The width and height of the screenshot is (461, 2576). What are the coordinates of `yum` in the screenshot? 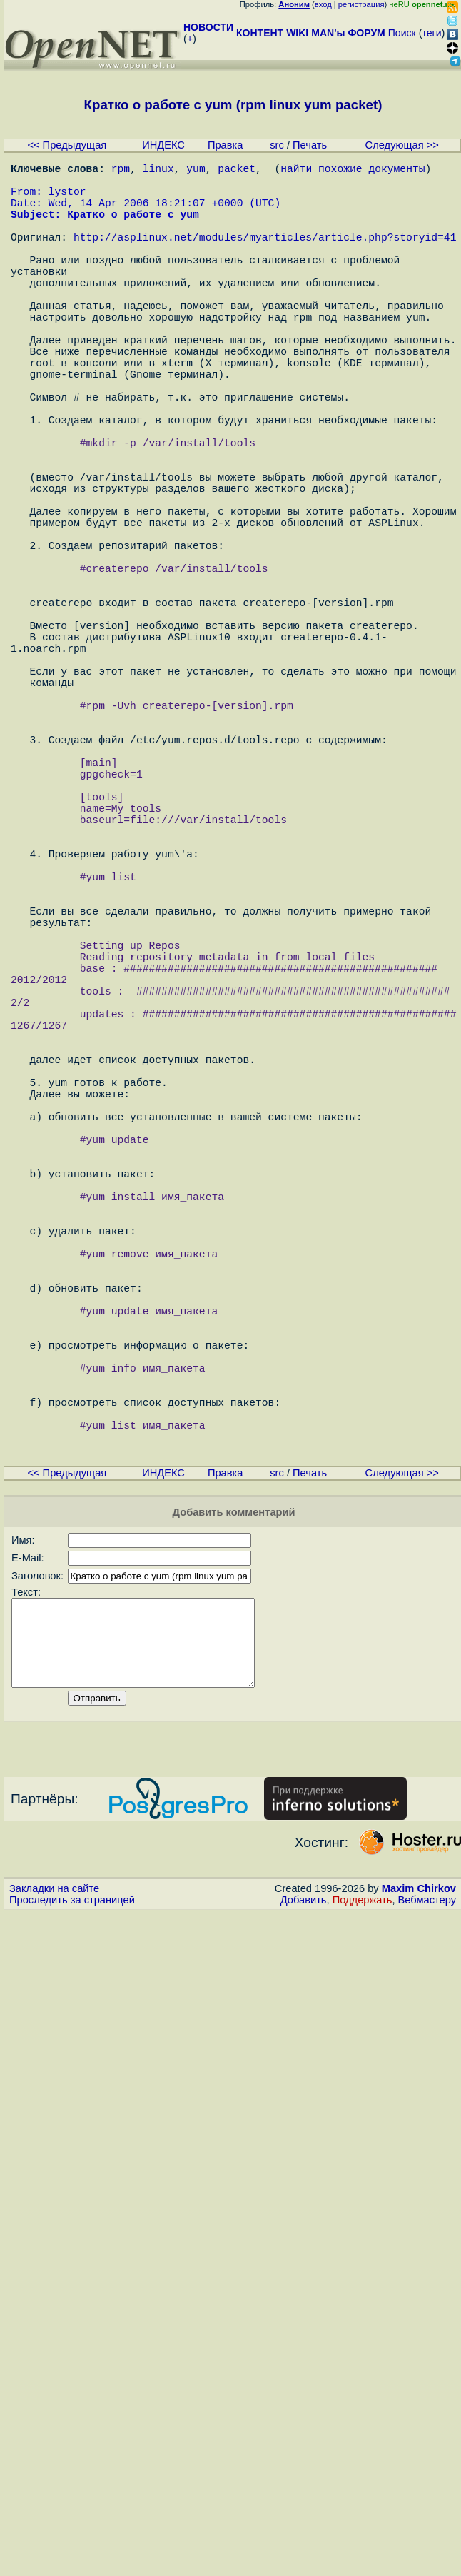 It's located at (195, 170).